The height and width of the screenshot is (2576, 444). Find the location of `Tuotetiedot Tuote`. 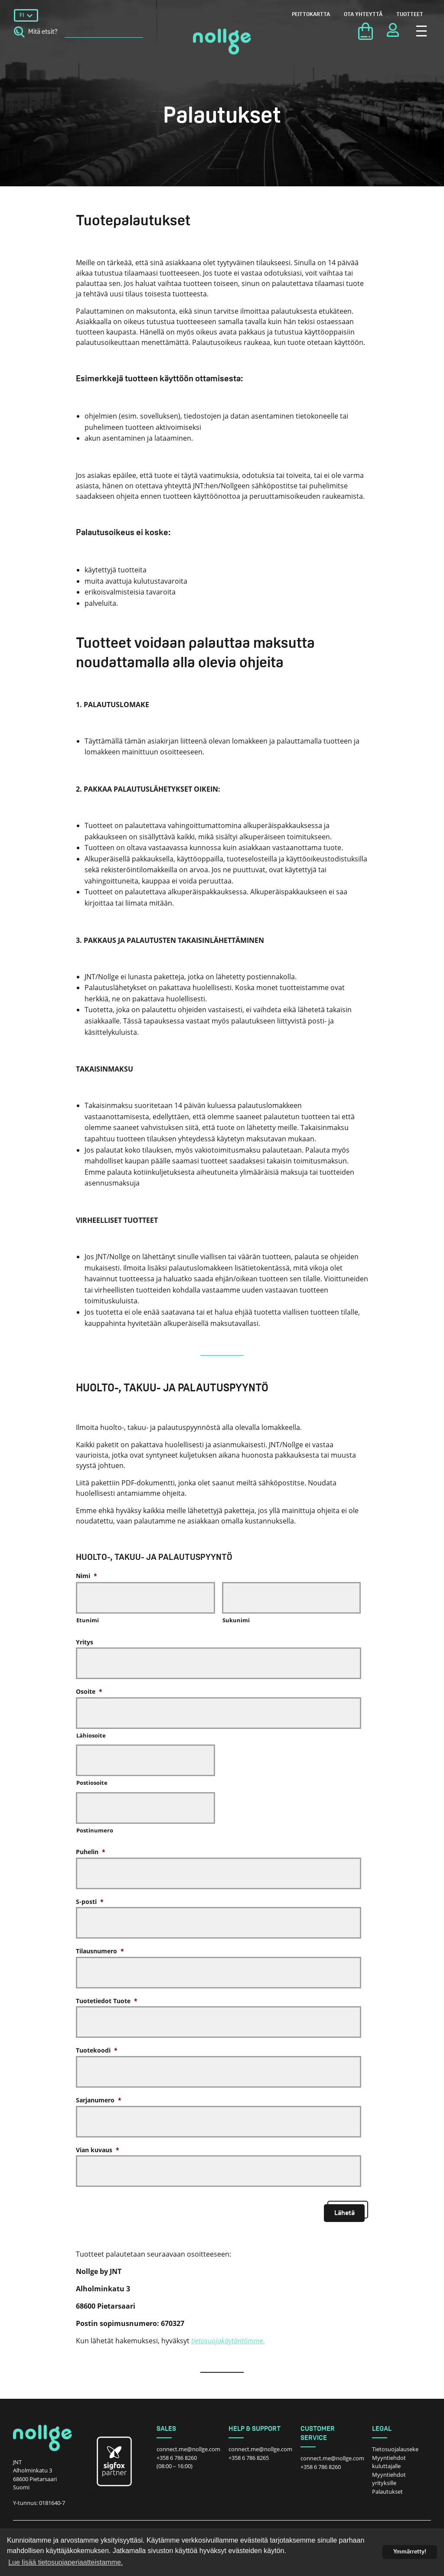

Tuotetiedot Tuote is located at coordinates (106, 2001).